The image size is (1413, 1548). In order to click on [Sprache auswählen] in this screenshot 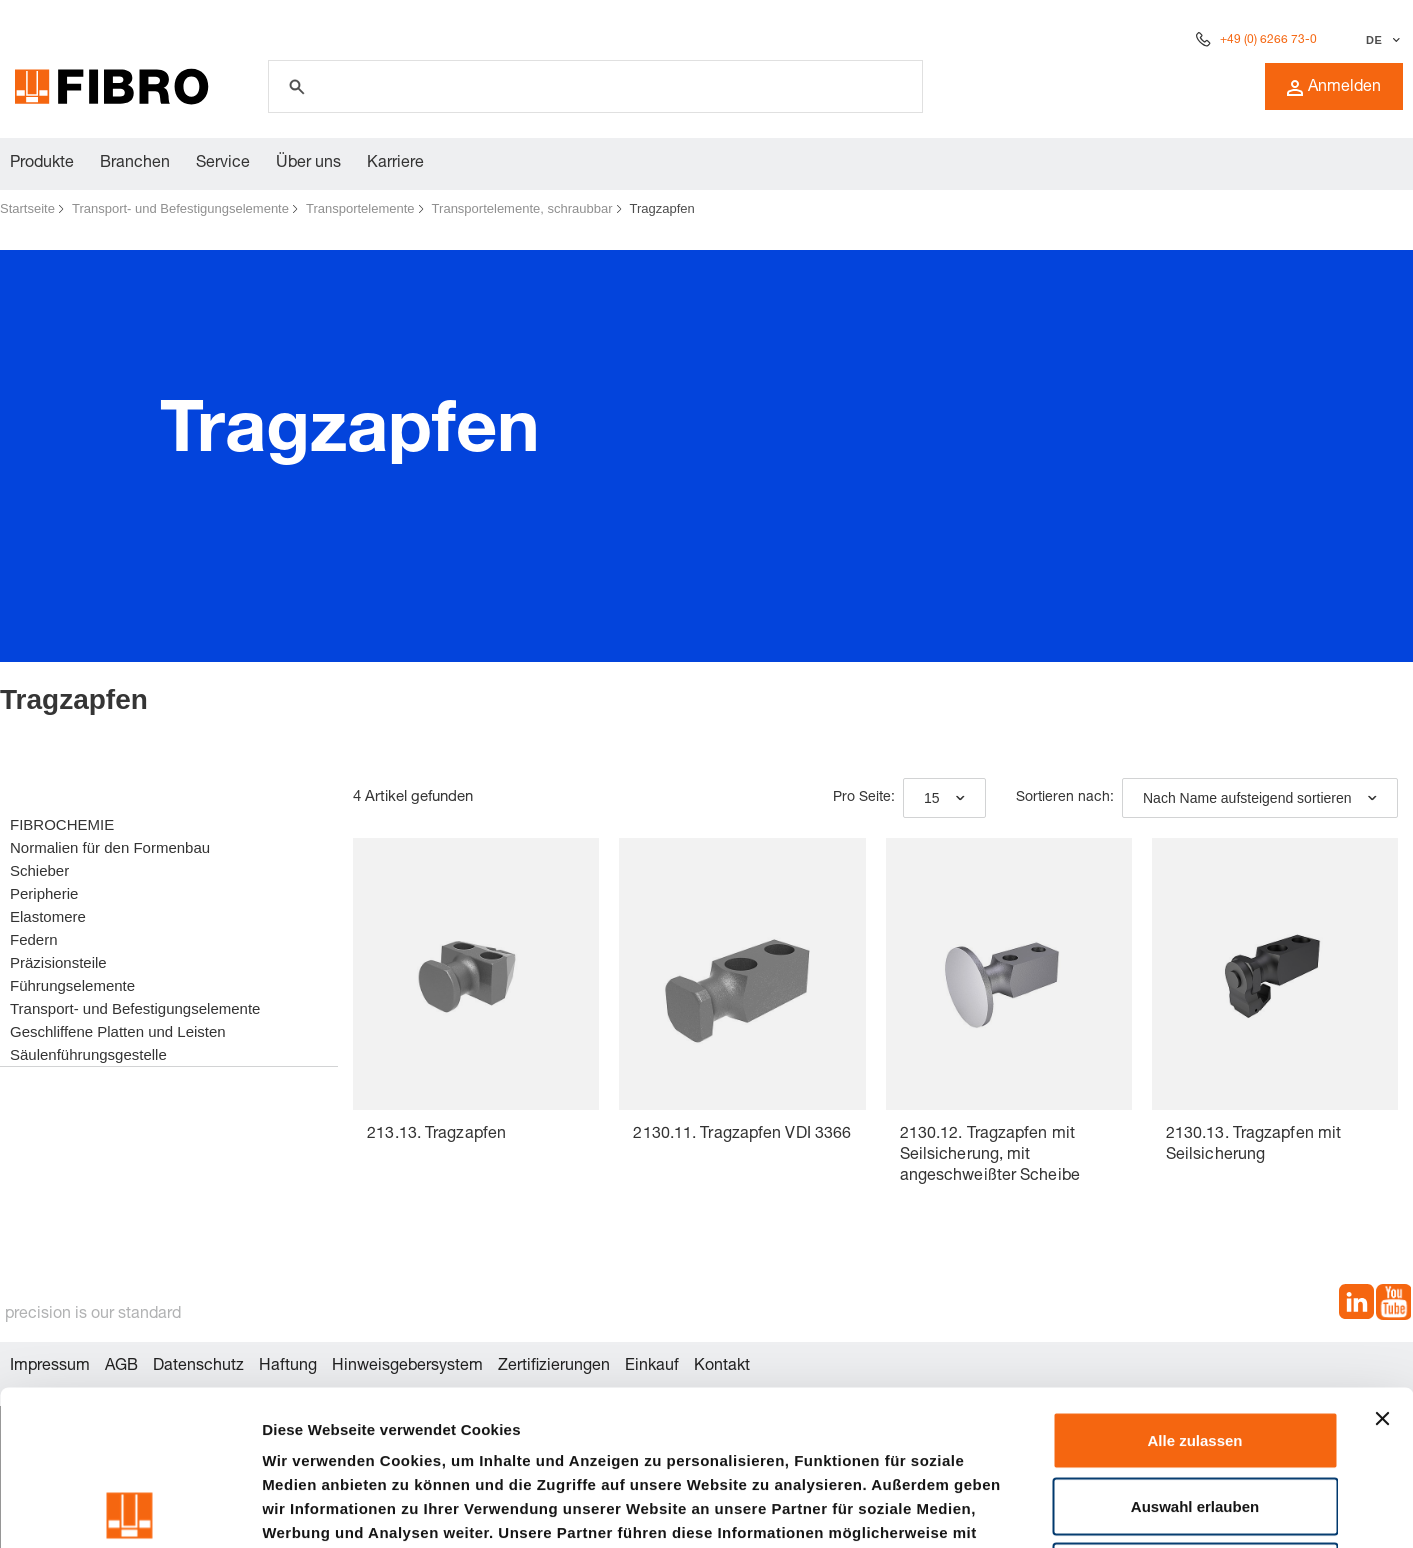, I will do `click(1380, 40)`.